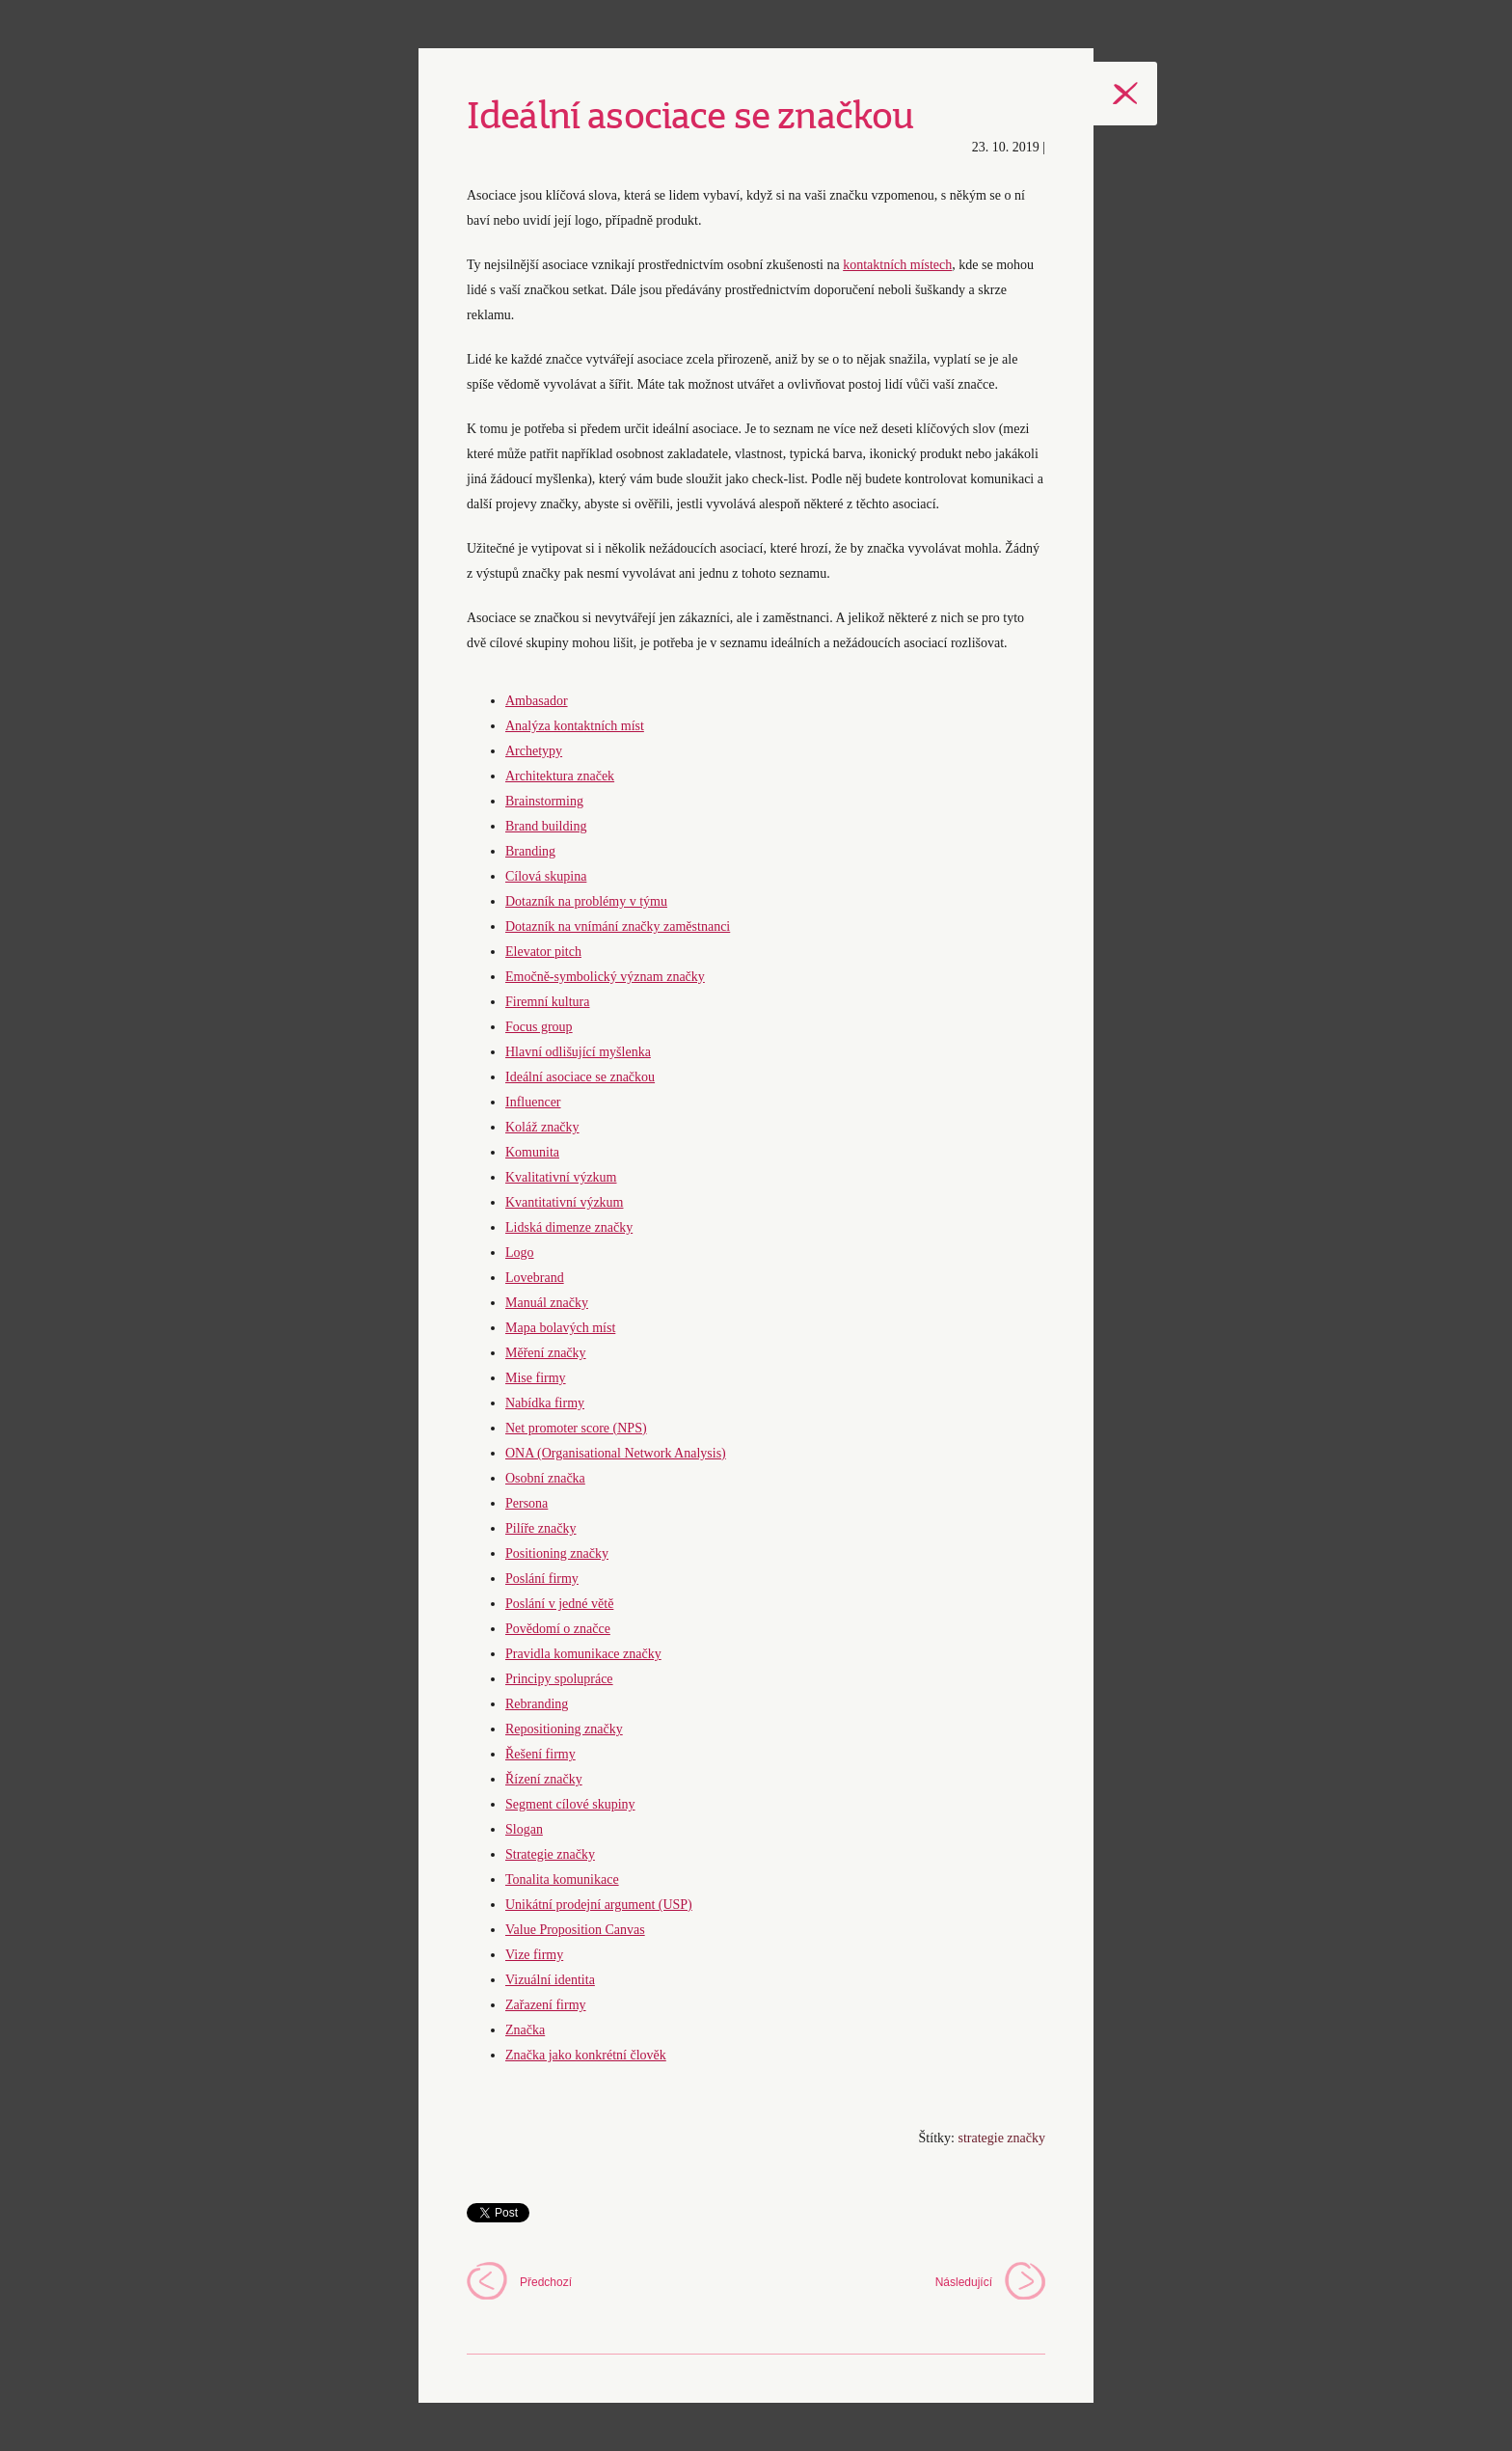 Image resolution: width=1512 pixels, height=2451 pixels. I want to click on Value Proposition Canvas, so click(575, 1929).